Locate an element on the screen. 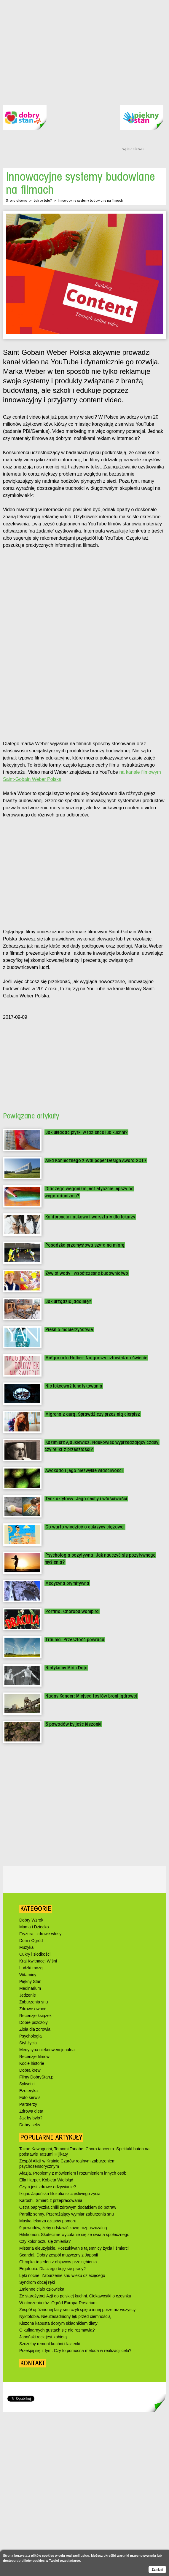  Migrena z aurą. Sprawdź czy przez nią cierpisz is located at coordinates (92, 1414).